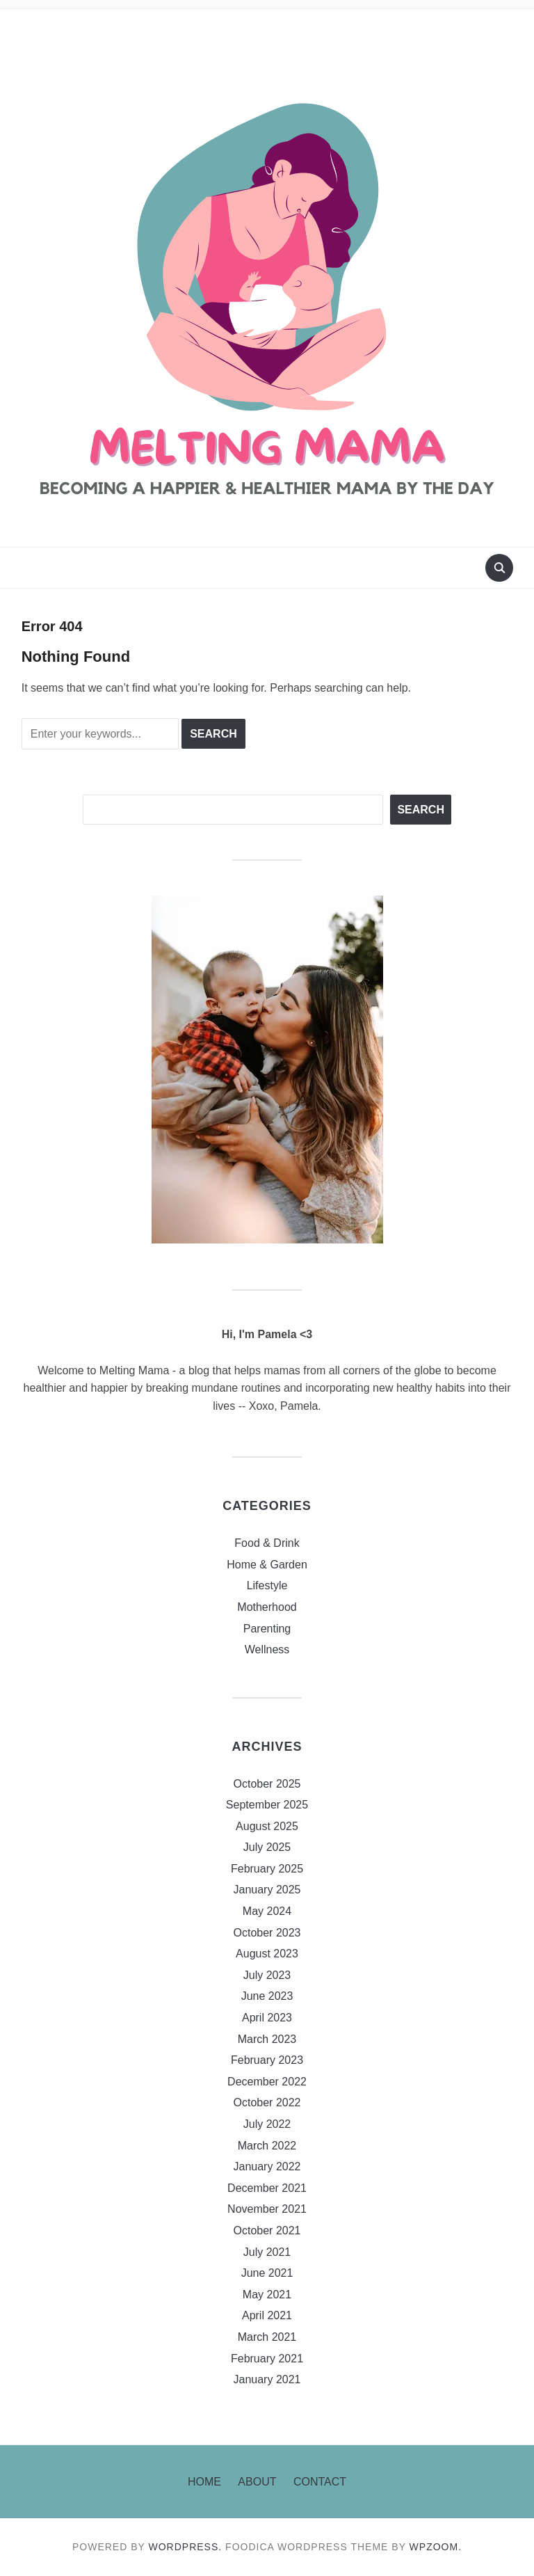  What do you see at coordinates (267, 1784) in the screenshot?
I see `October 2025` at bounding box center [267, 1784].